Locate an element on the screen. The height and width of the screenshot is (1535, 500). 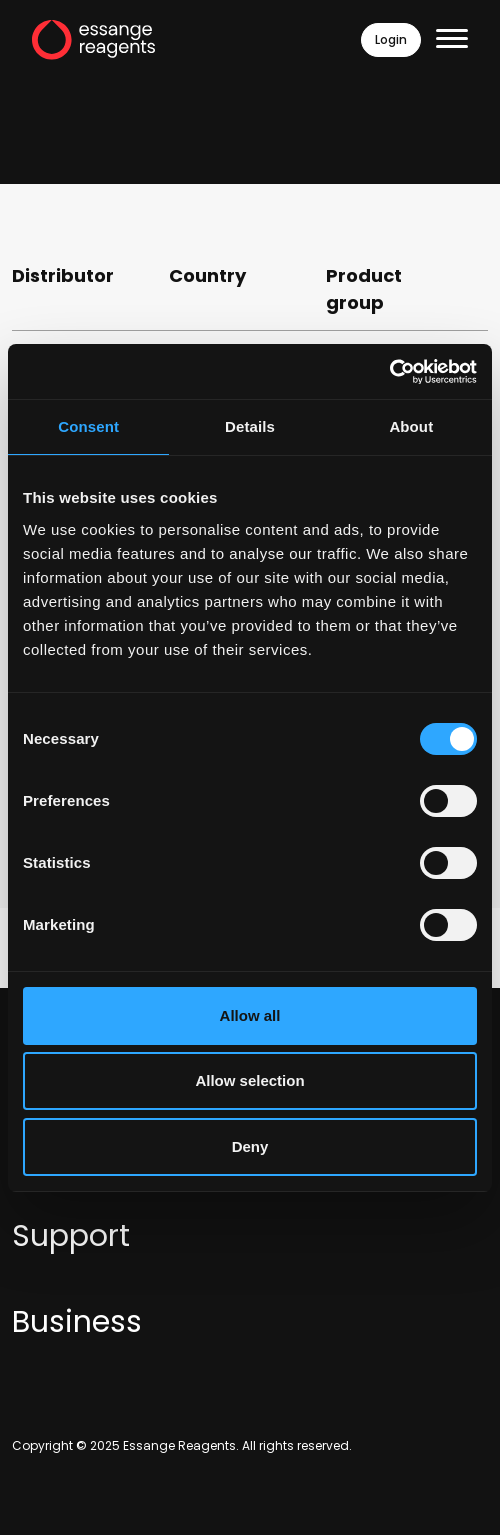
Login is located at coordinates (391, 40).